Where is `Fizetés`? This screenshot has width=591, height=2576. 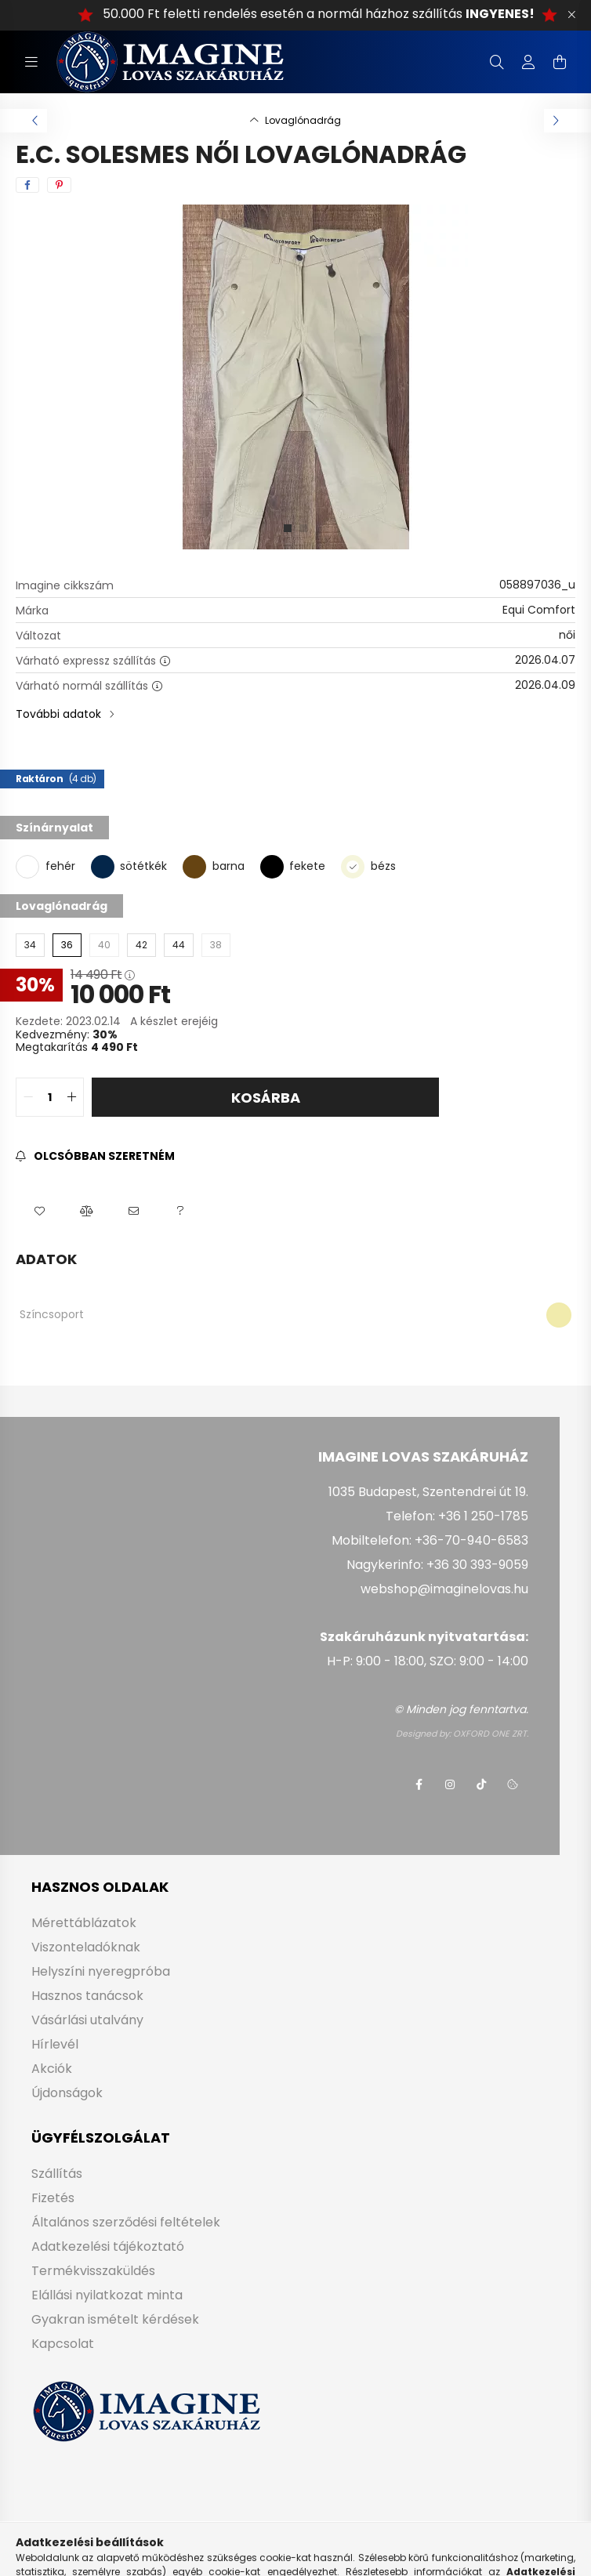
Fizetés is located at coordinates (52, 2198).